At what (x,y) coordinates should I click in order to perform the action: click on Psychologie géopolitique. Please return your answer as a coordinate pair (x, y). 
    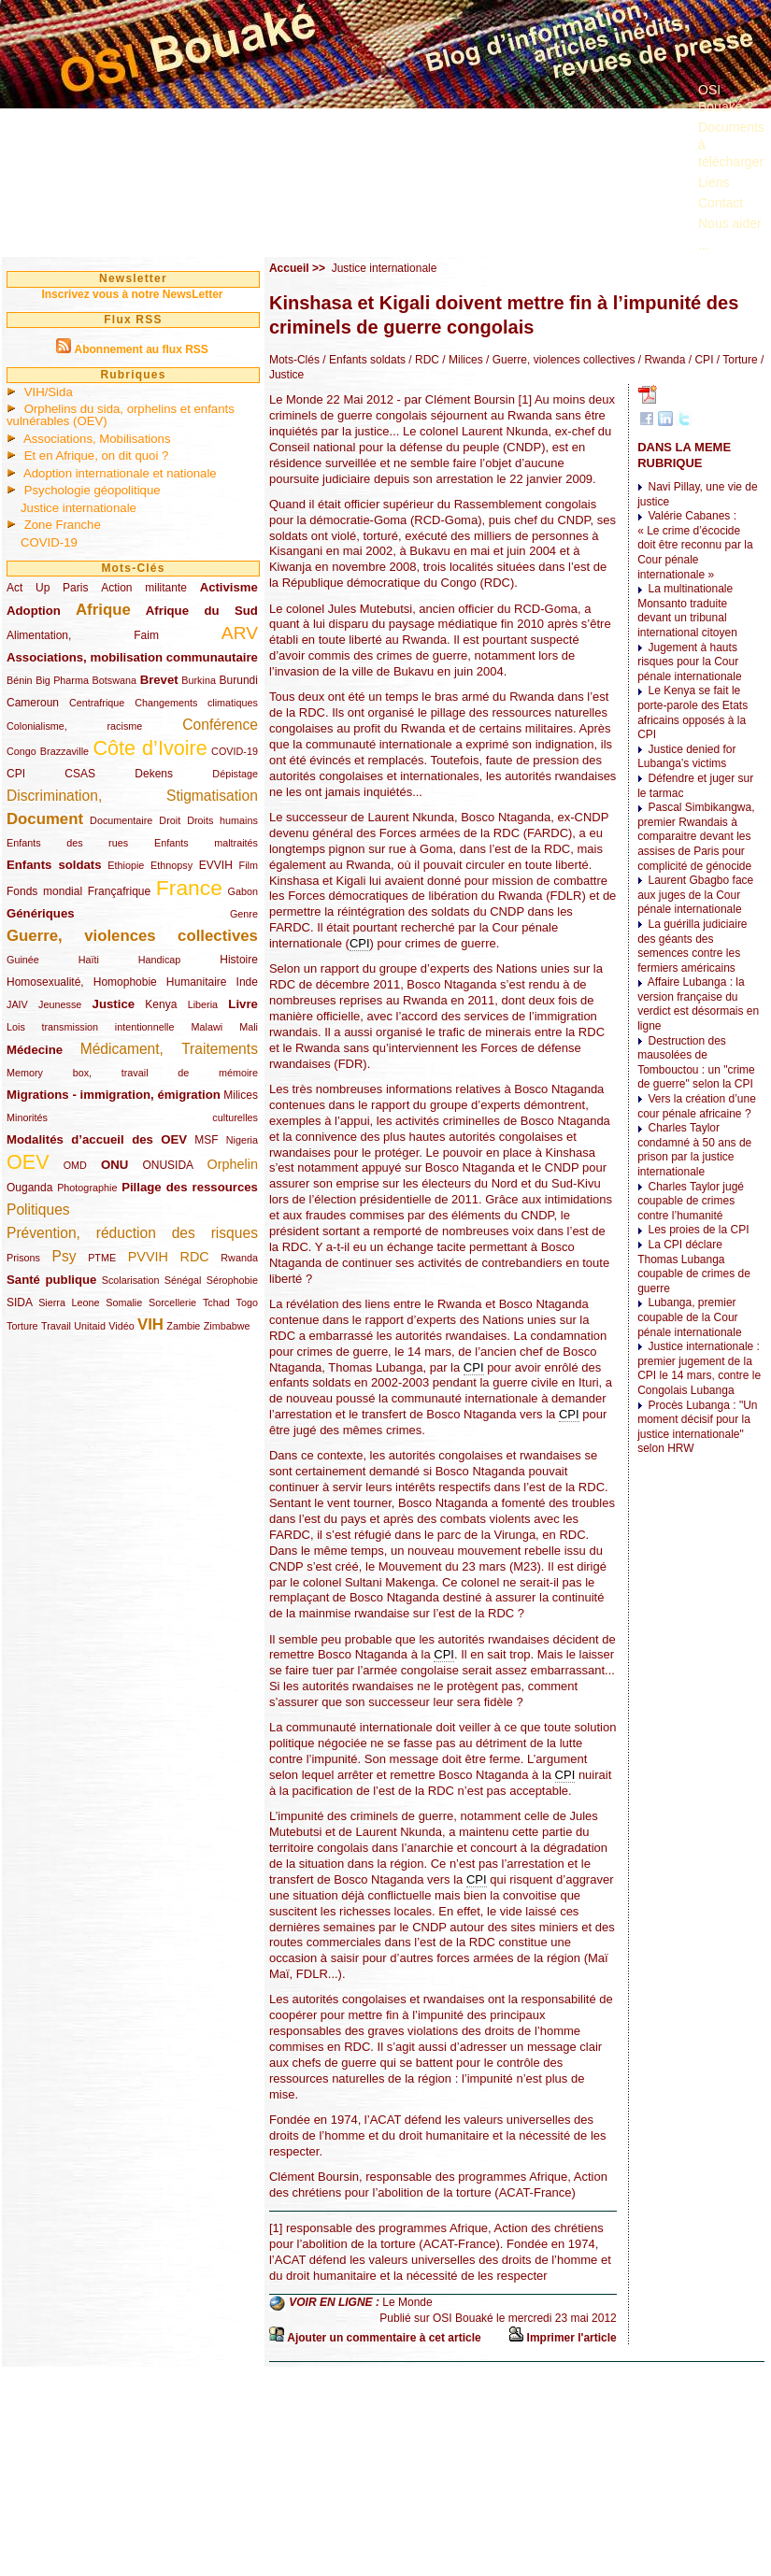
    Looking at the image, I should click on (92, 490).